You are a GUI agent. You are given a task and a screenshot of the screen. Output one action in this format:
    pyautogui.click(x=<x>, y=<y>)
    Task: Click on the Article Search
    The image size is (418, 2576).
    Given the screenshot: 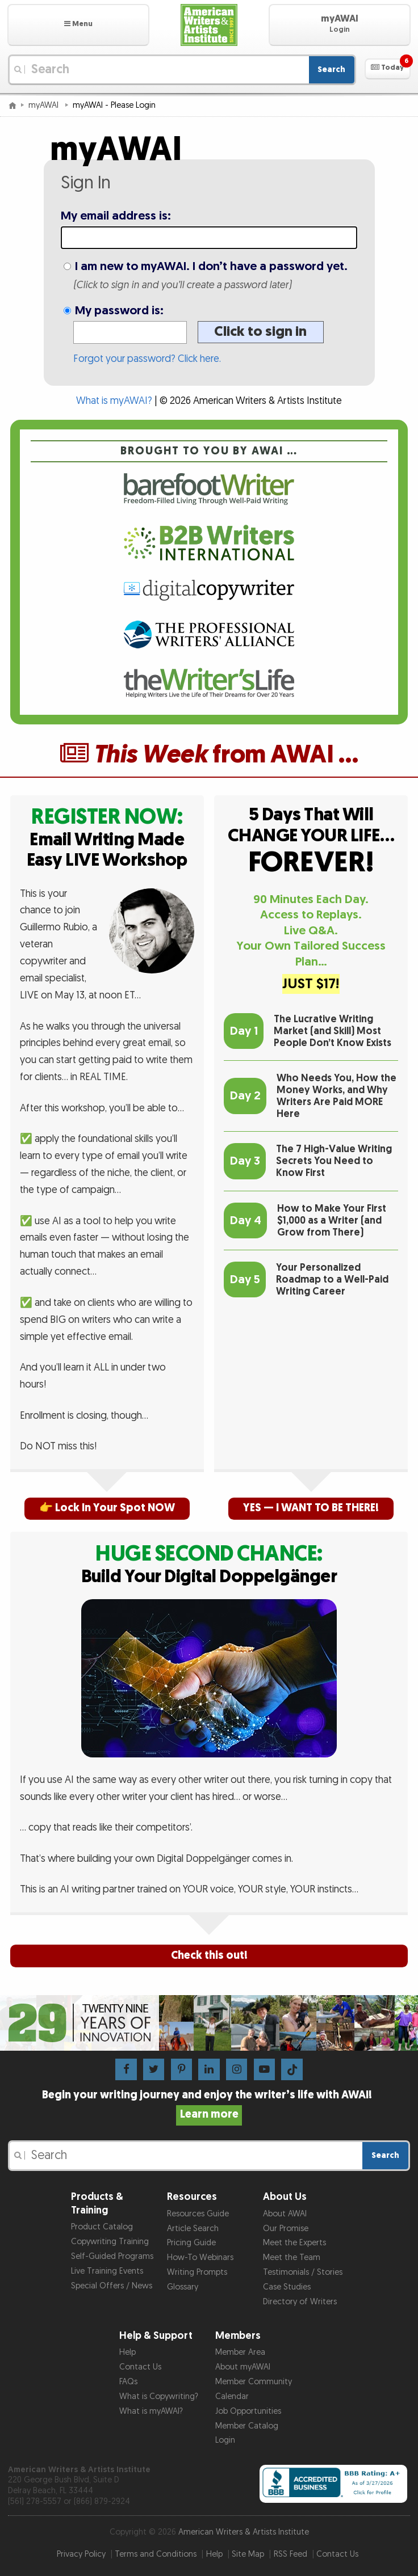 What is the action you would take?
    pyautogui.click(x=193, y=2228)
    